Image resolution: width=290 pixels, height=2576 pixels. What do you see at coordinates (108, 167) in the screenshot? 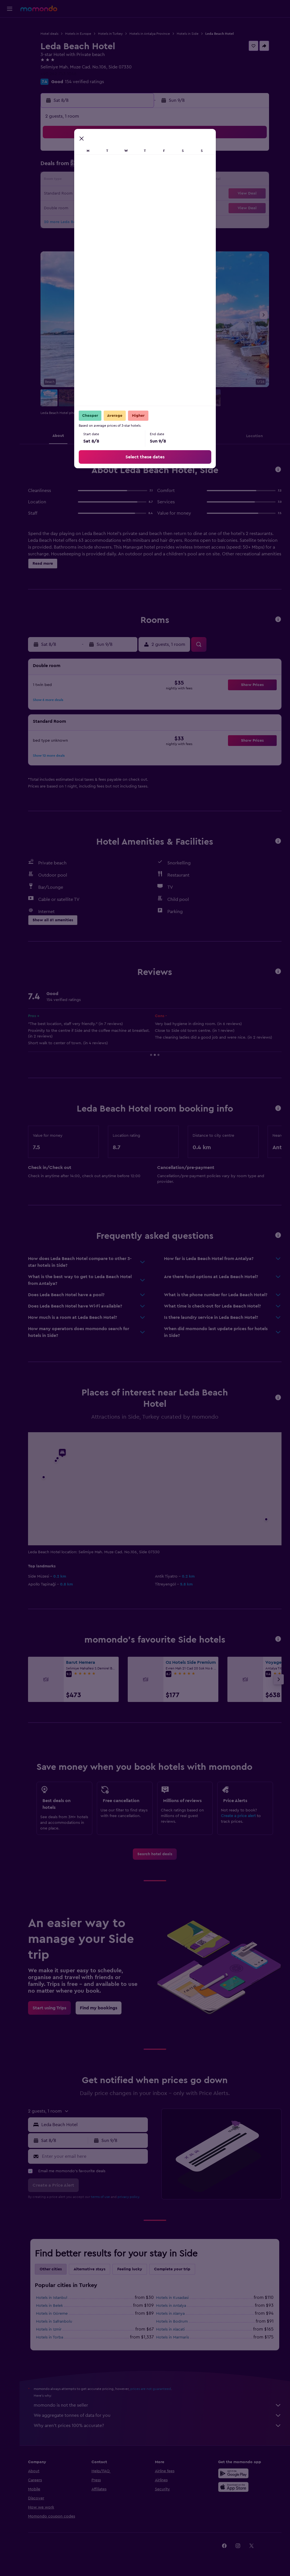
I see `7 [button]` at bounding box center [108, 167].